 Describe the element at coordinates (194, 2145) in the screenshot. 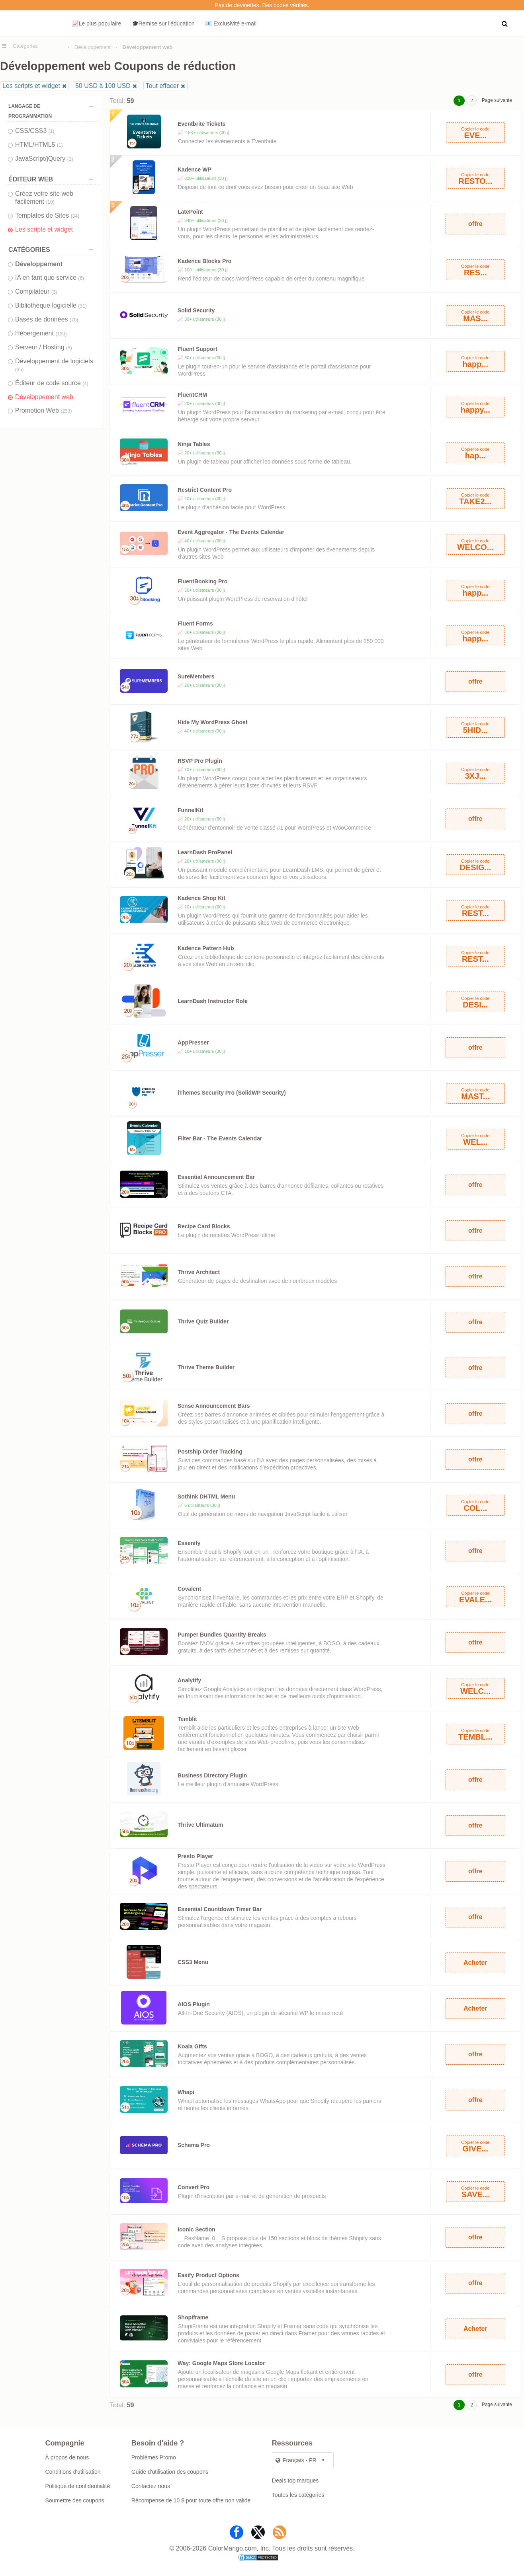

I see `Schema Pro` at that location.